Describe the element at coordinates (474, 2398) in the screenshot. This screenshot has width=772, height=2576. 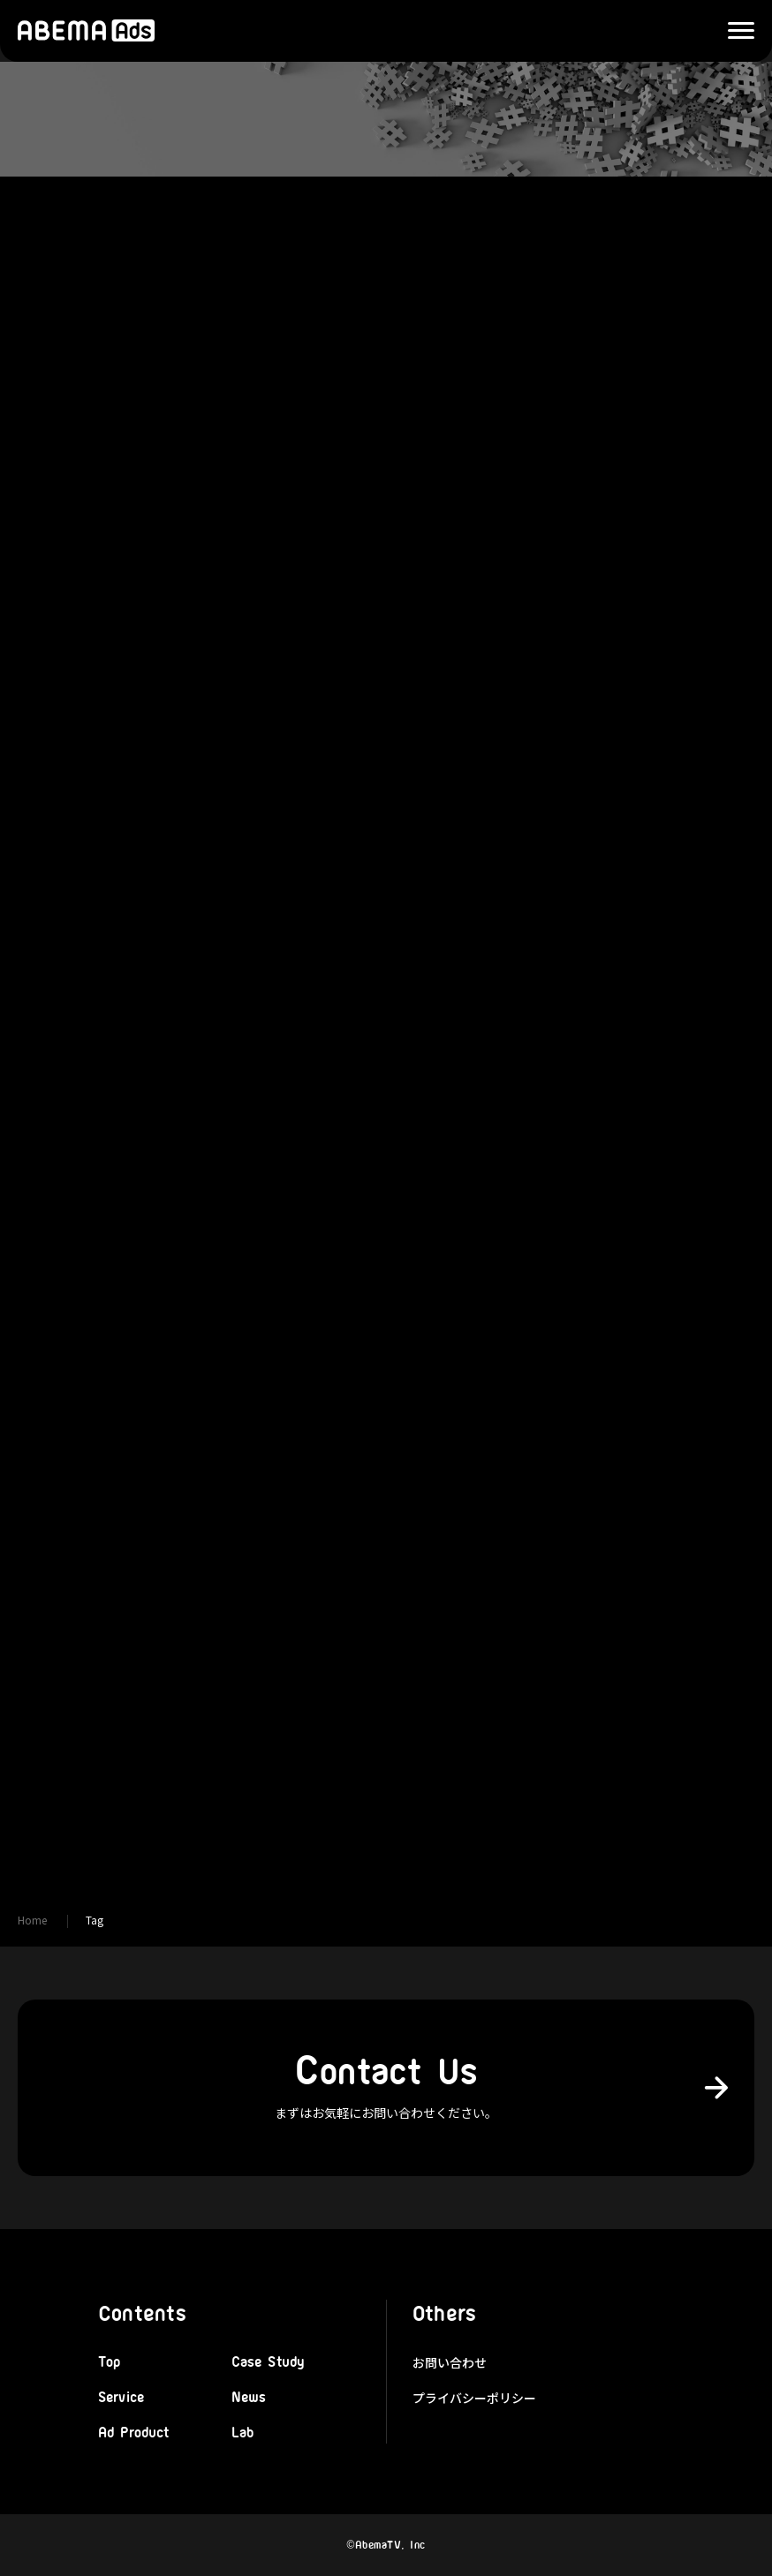
I see `プライバシーポリシー` at that location.